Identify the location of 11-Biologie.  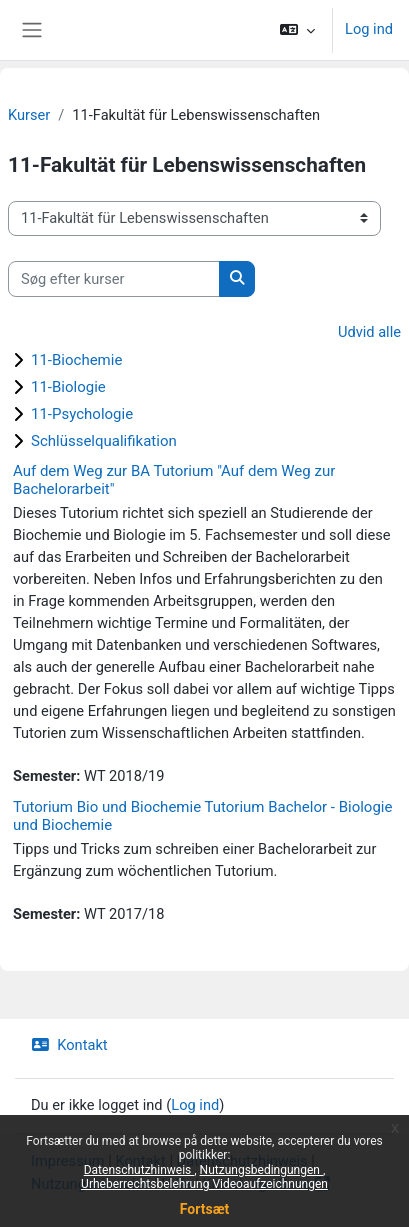
(68, 387).